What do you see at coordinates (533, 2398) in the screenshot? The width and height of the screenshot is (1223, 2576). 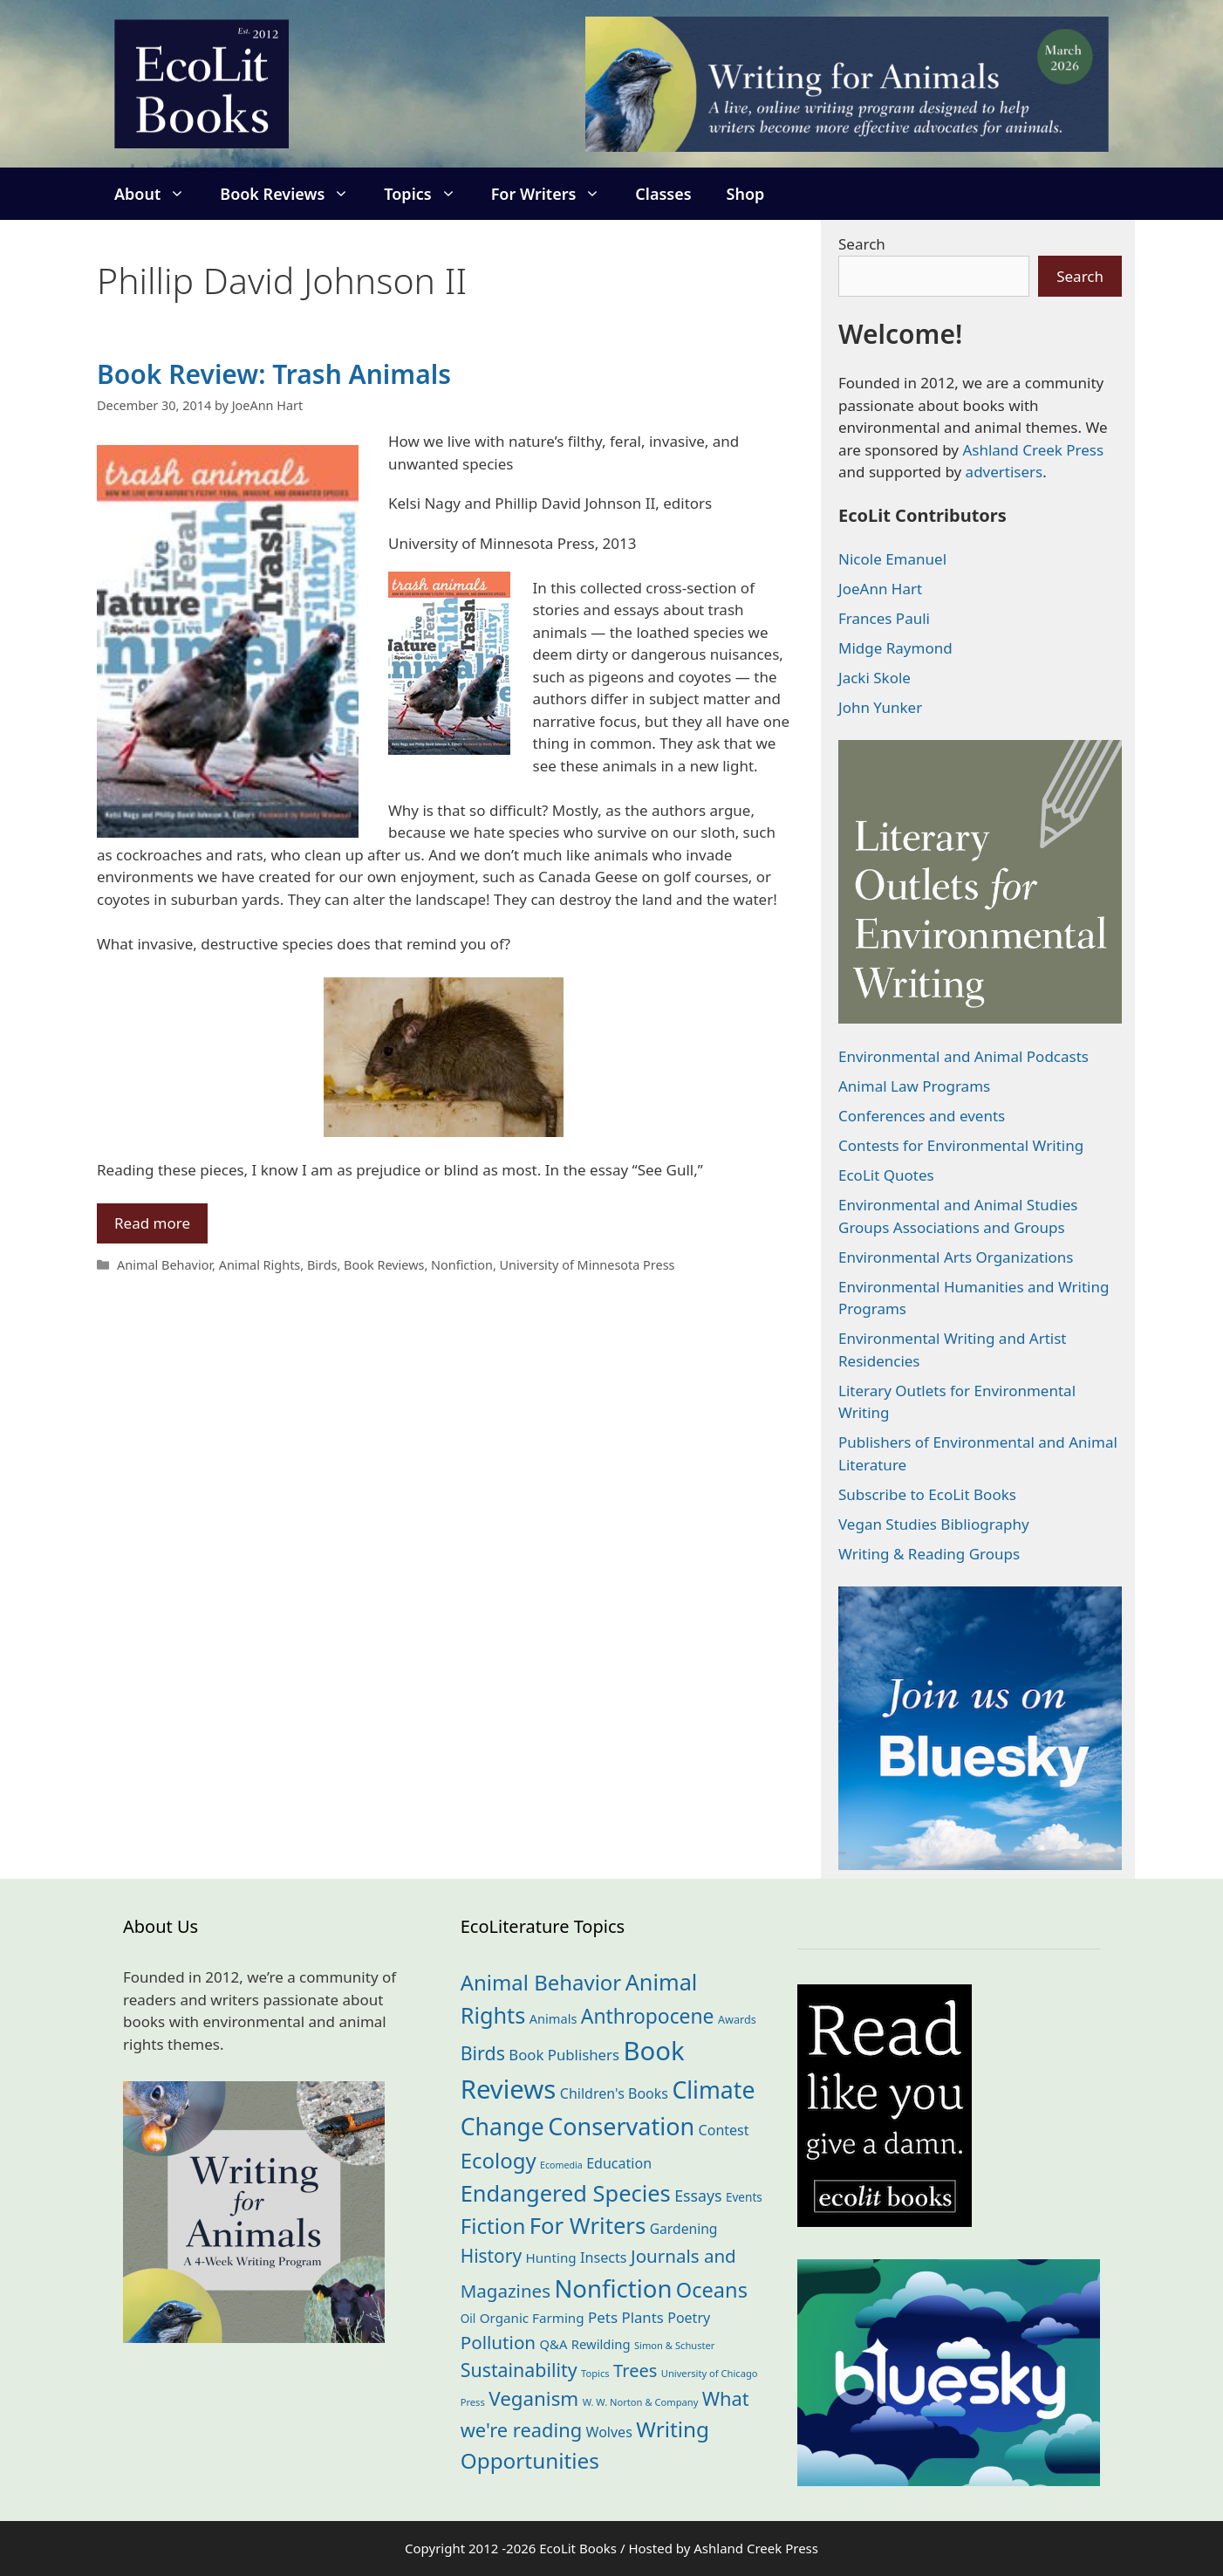 I see `Veganism [Veganism (98 items)]` at bounding box center [533, 2398].